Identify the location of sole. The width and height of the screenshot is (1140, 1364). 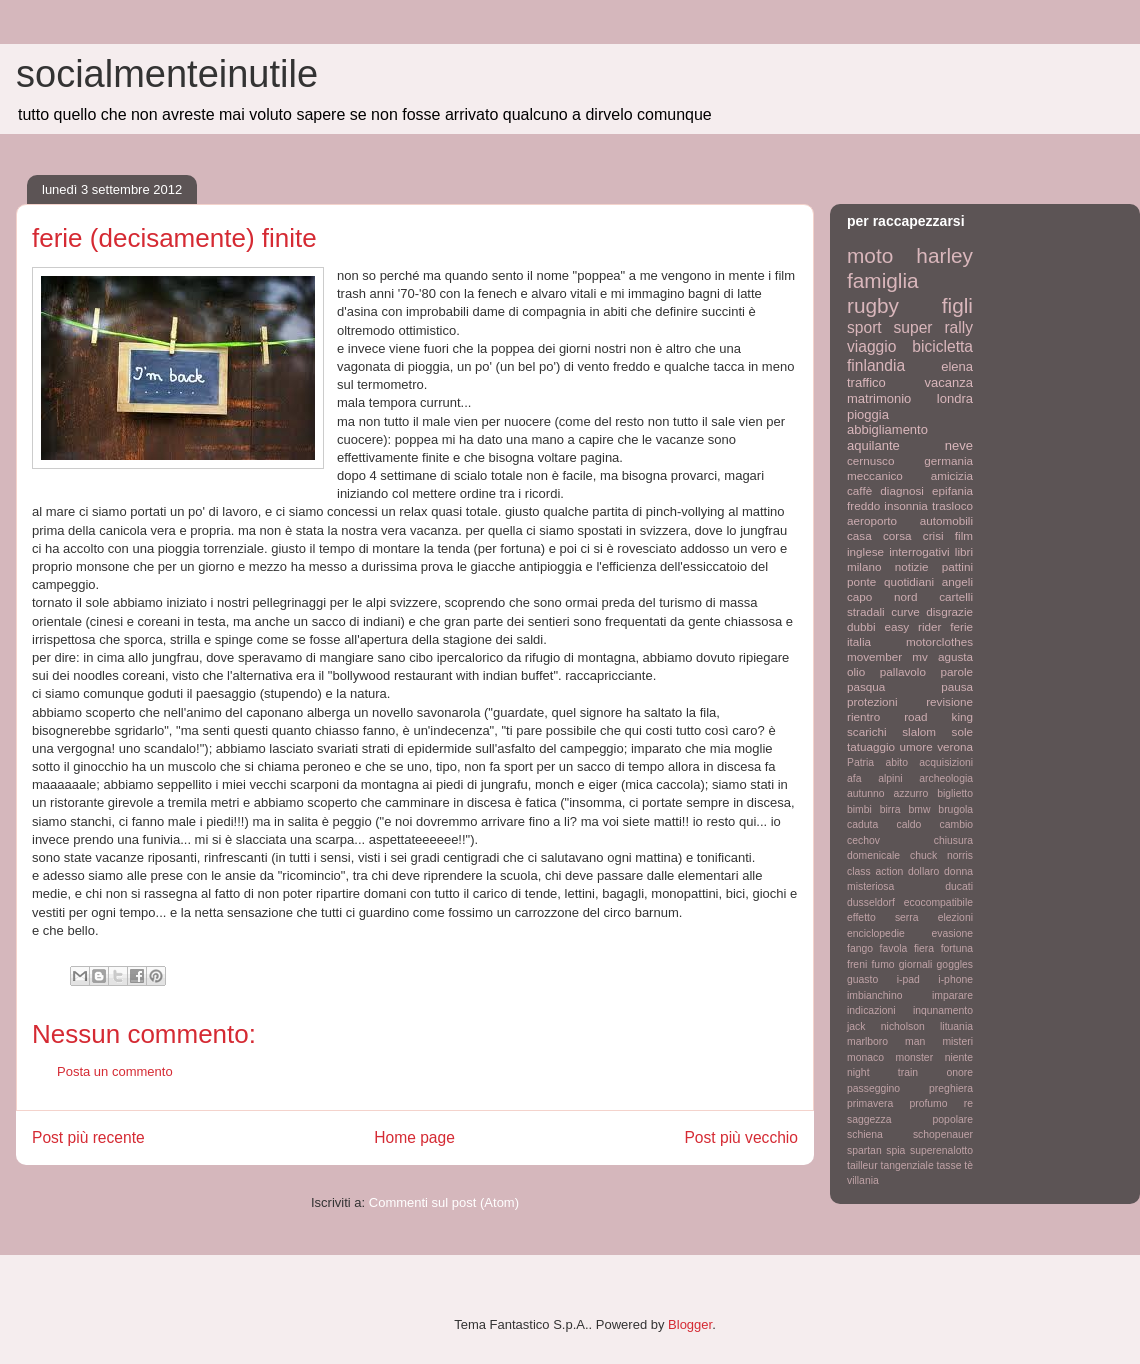
(962, 731).